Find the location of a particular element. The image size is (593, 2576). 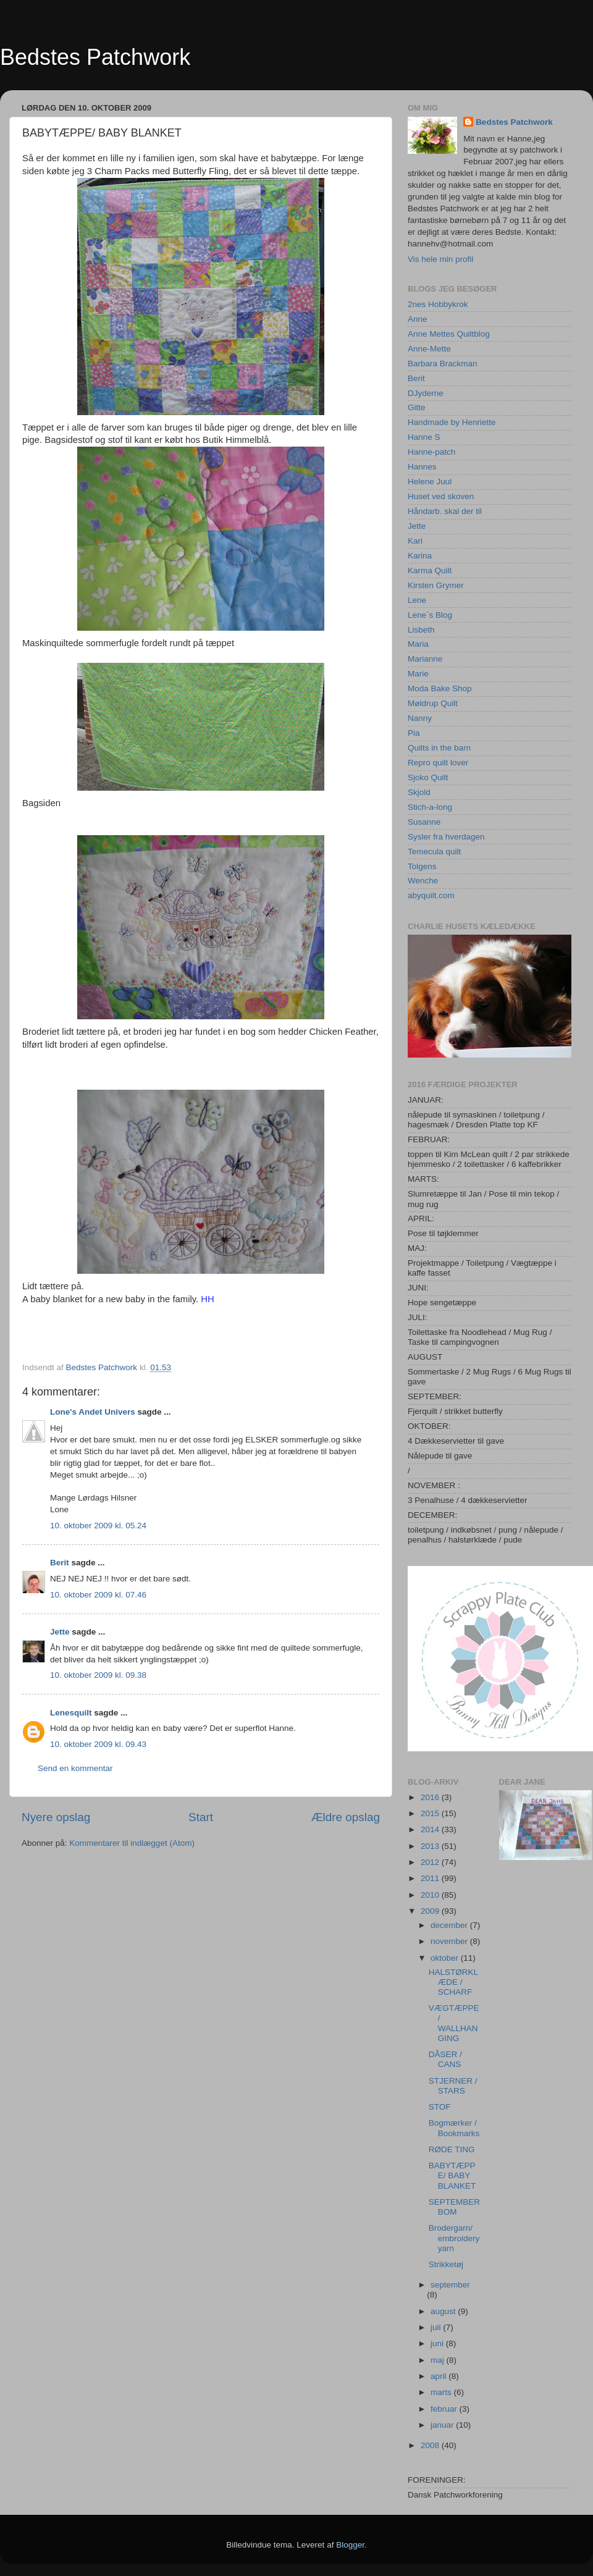

Strikketøj is located at coordinates (446, 2264).